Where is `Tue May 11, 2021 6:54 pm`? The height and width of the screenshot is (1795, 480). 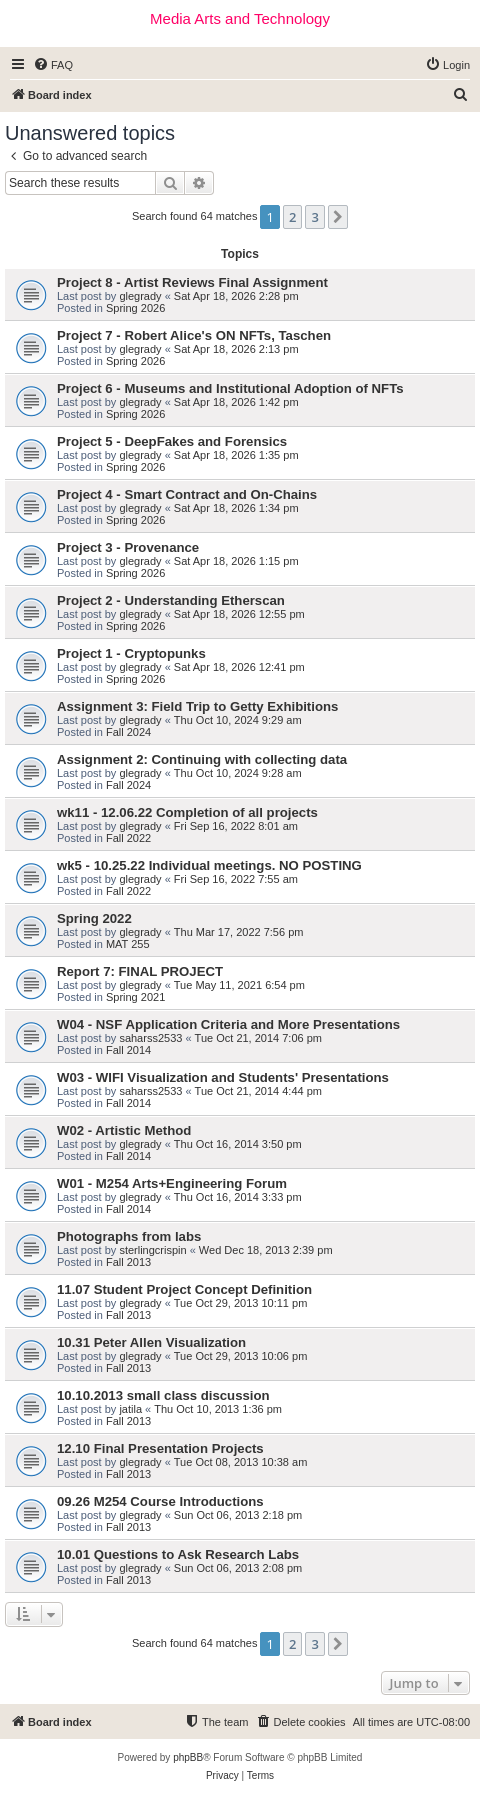 Tue May 11, 2021 6:54 pm is located at coordinates (239, 985).